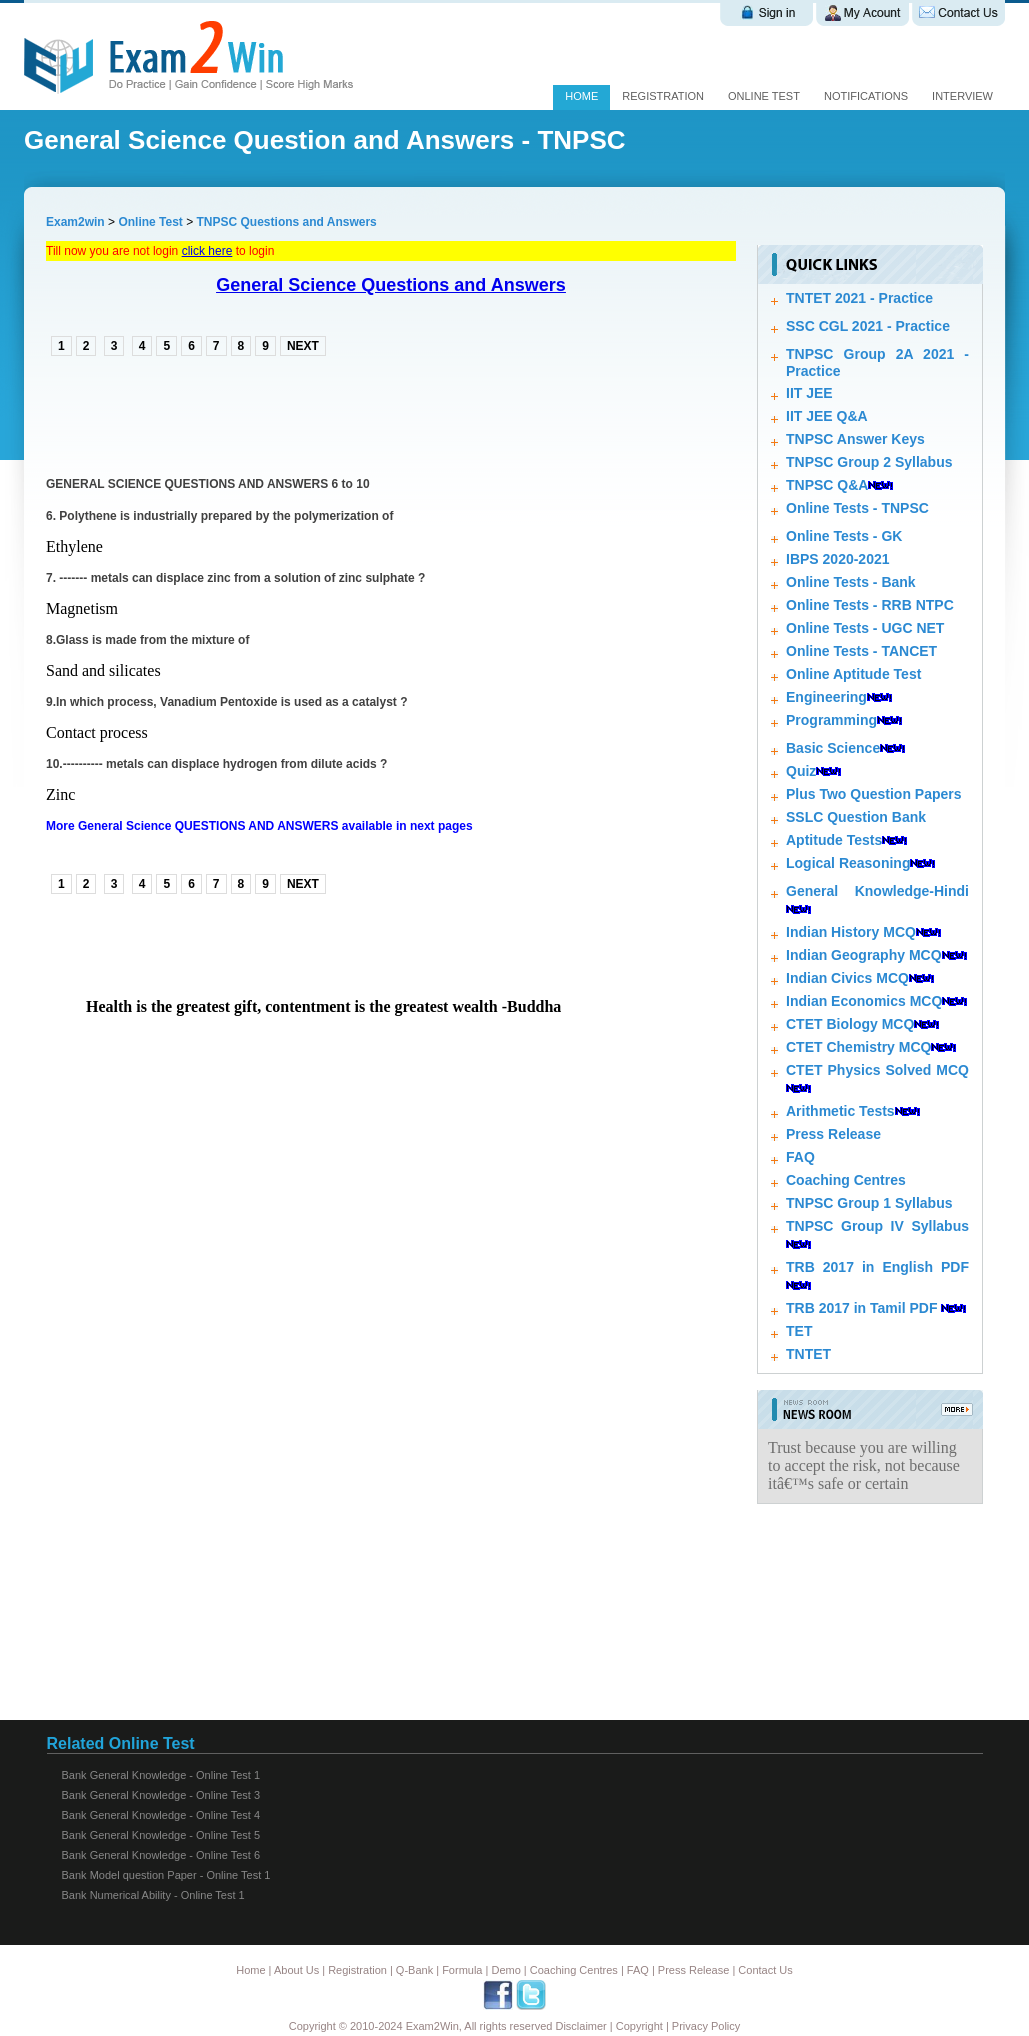 The height and width of the screenshot is (2036, 1029). I want to click on Formula, so click(462, 1970).